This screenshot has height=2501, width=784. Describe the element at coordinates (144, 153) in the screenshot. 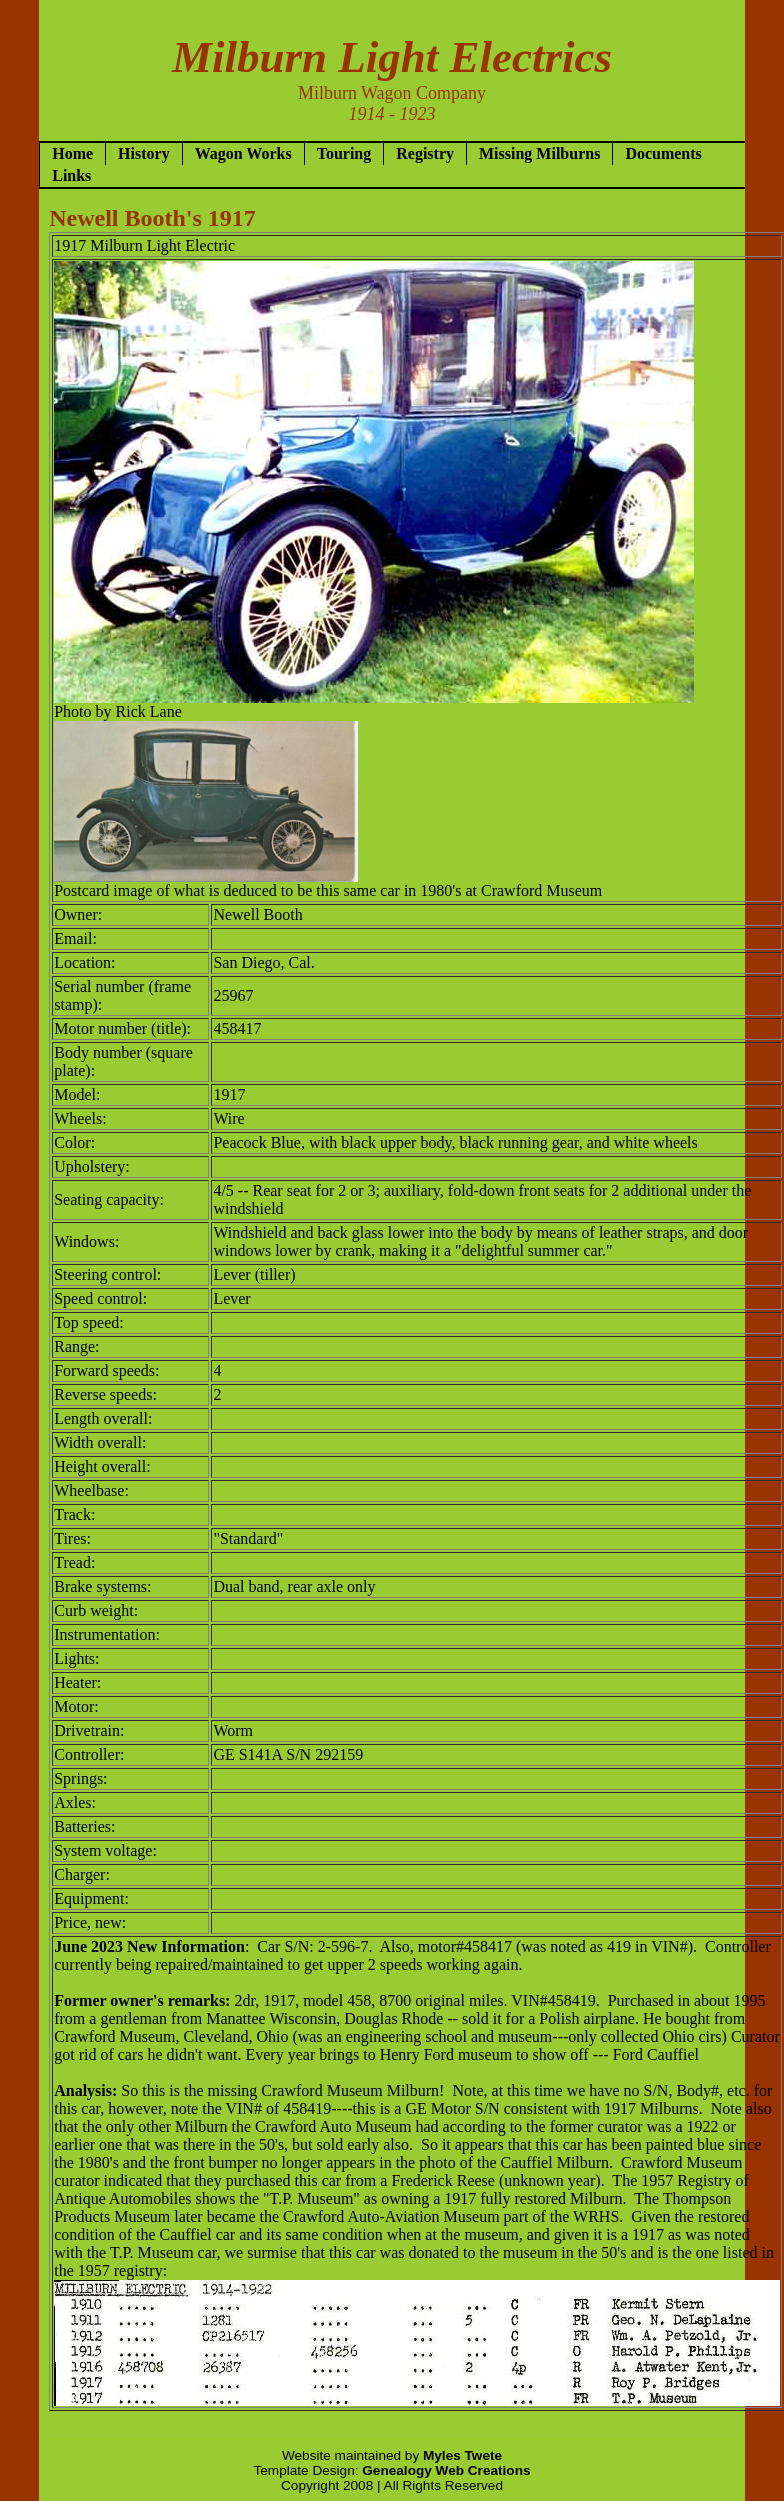

I see `History` at that location.